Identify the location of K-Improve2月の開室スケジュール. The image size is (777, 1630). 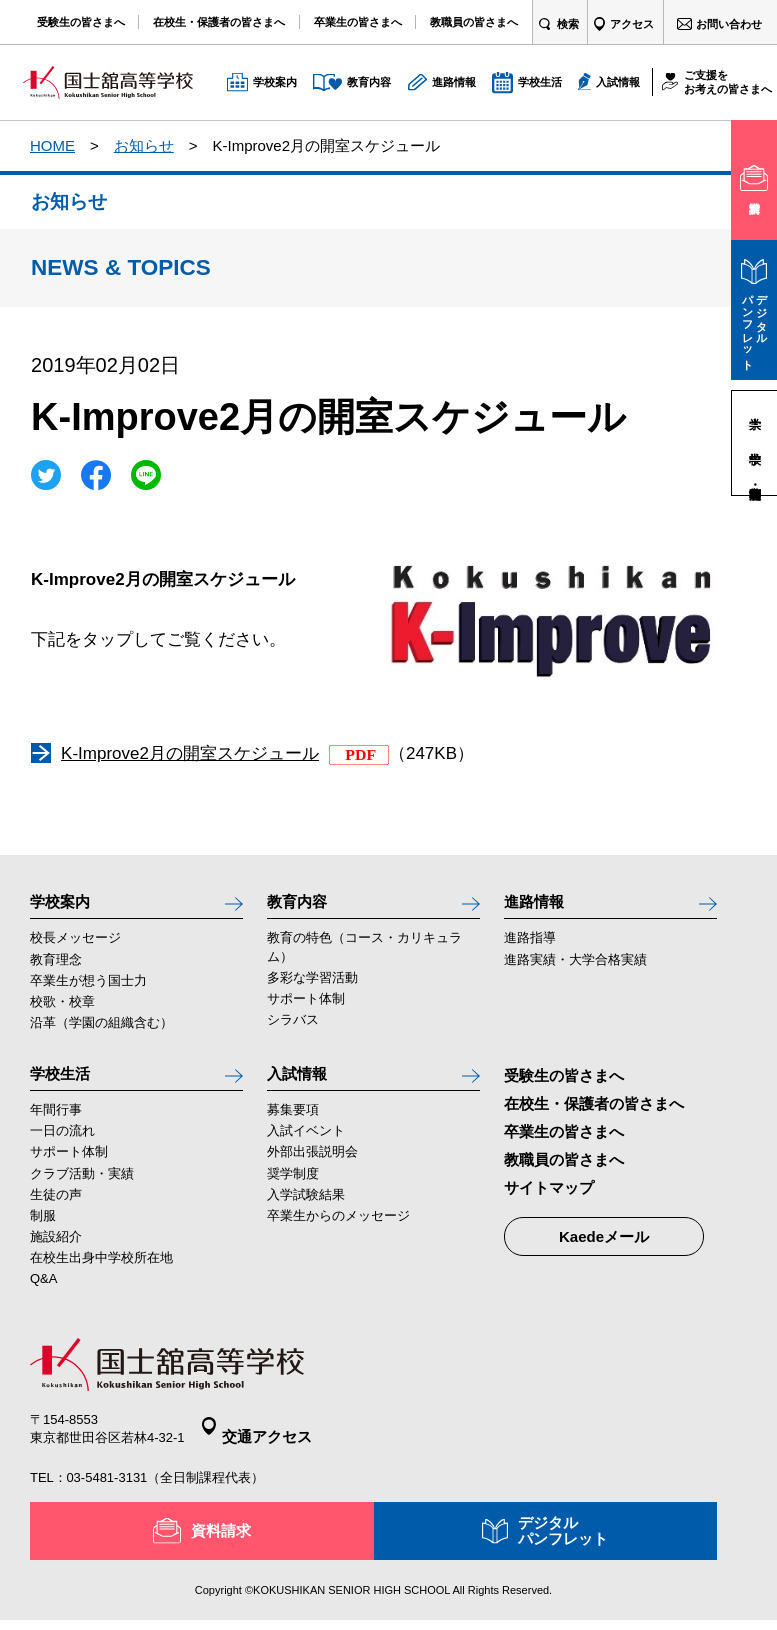
(190, 753).